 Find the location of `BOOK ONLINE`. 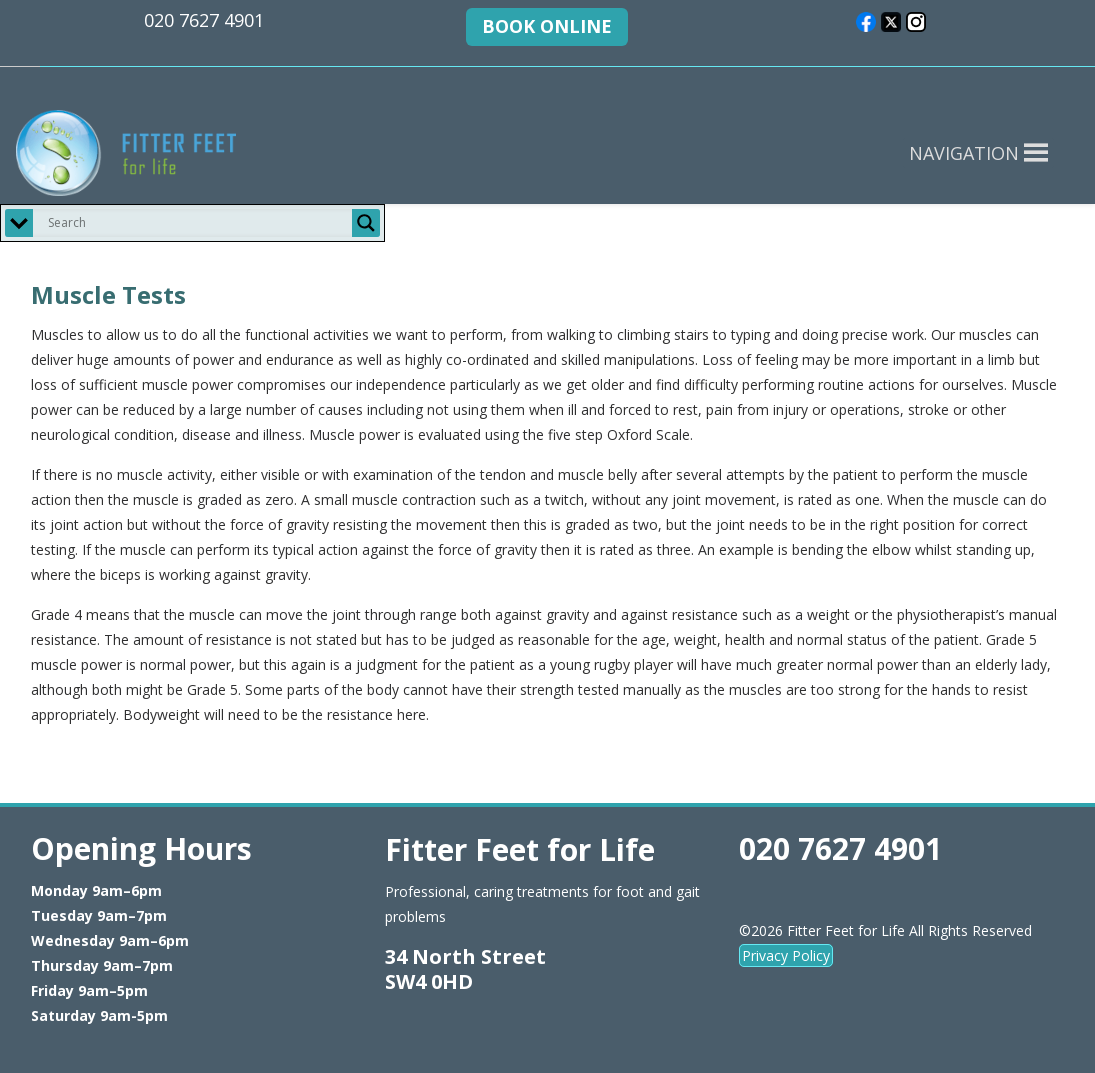

BOOK ONLINE is located at coordinates (547, 26).